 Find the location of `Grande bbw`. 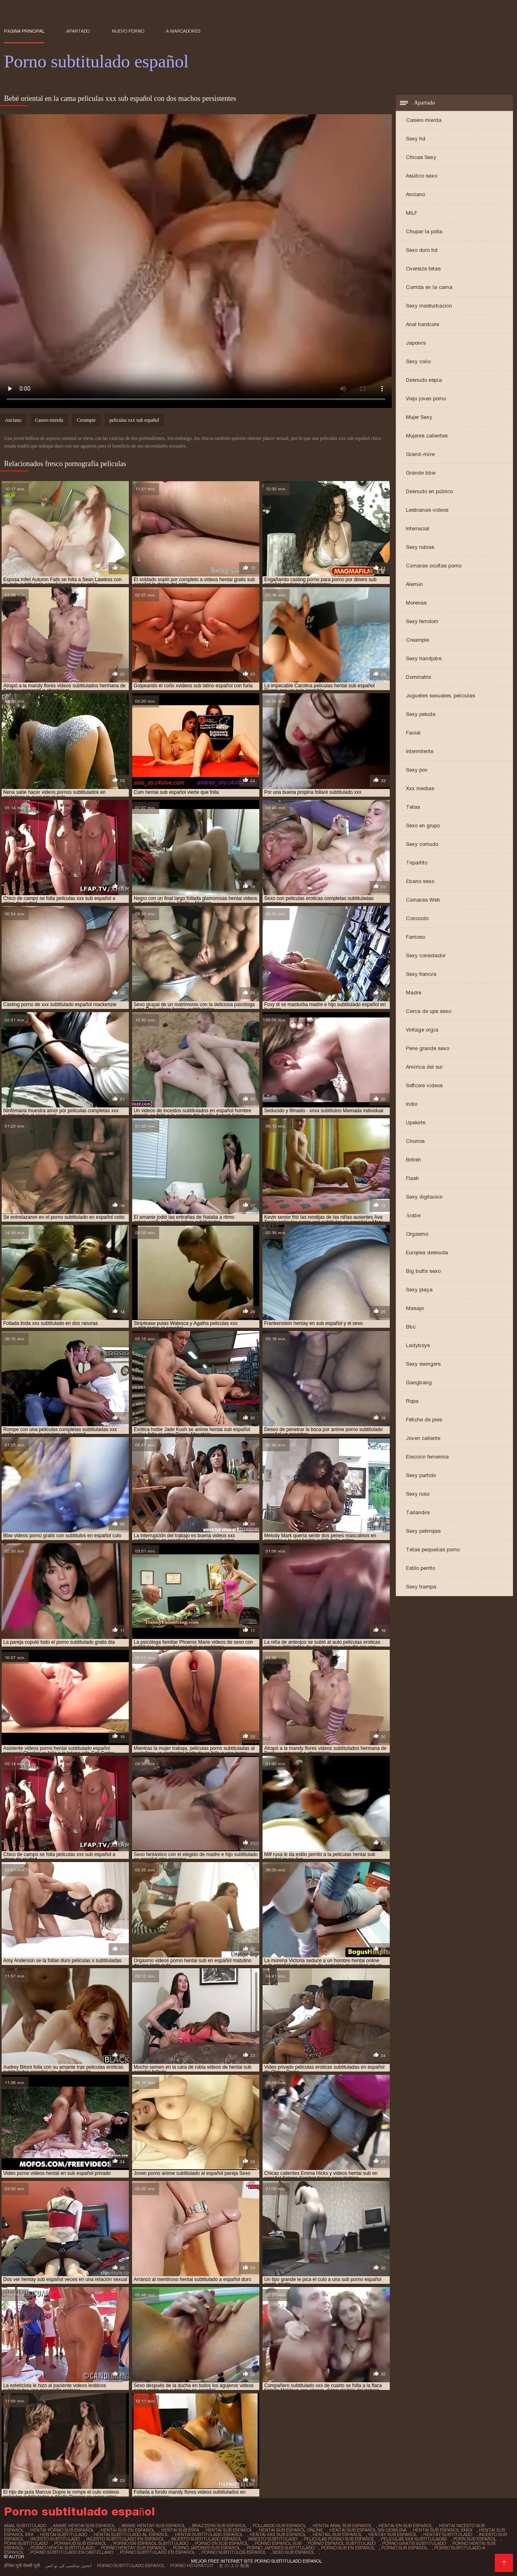

Grande bbw is located at coordinates (421, 473).